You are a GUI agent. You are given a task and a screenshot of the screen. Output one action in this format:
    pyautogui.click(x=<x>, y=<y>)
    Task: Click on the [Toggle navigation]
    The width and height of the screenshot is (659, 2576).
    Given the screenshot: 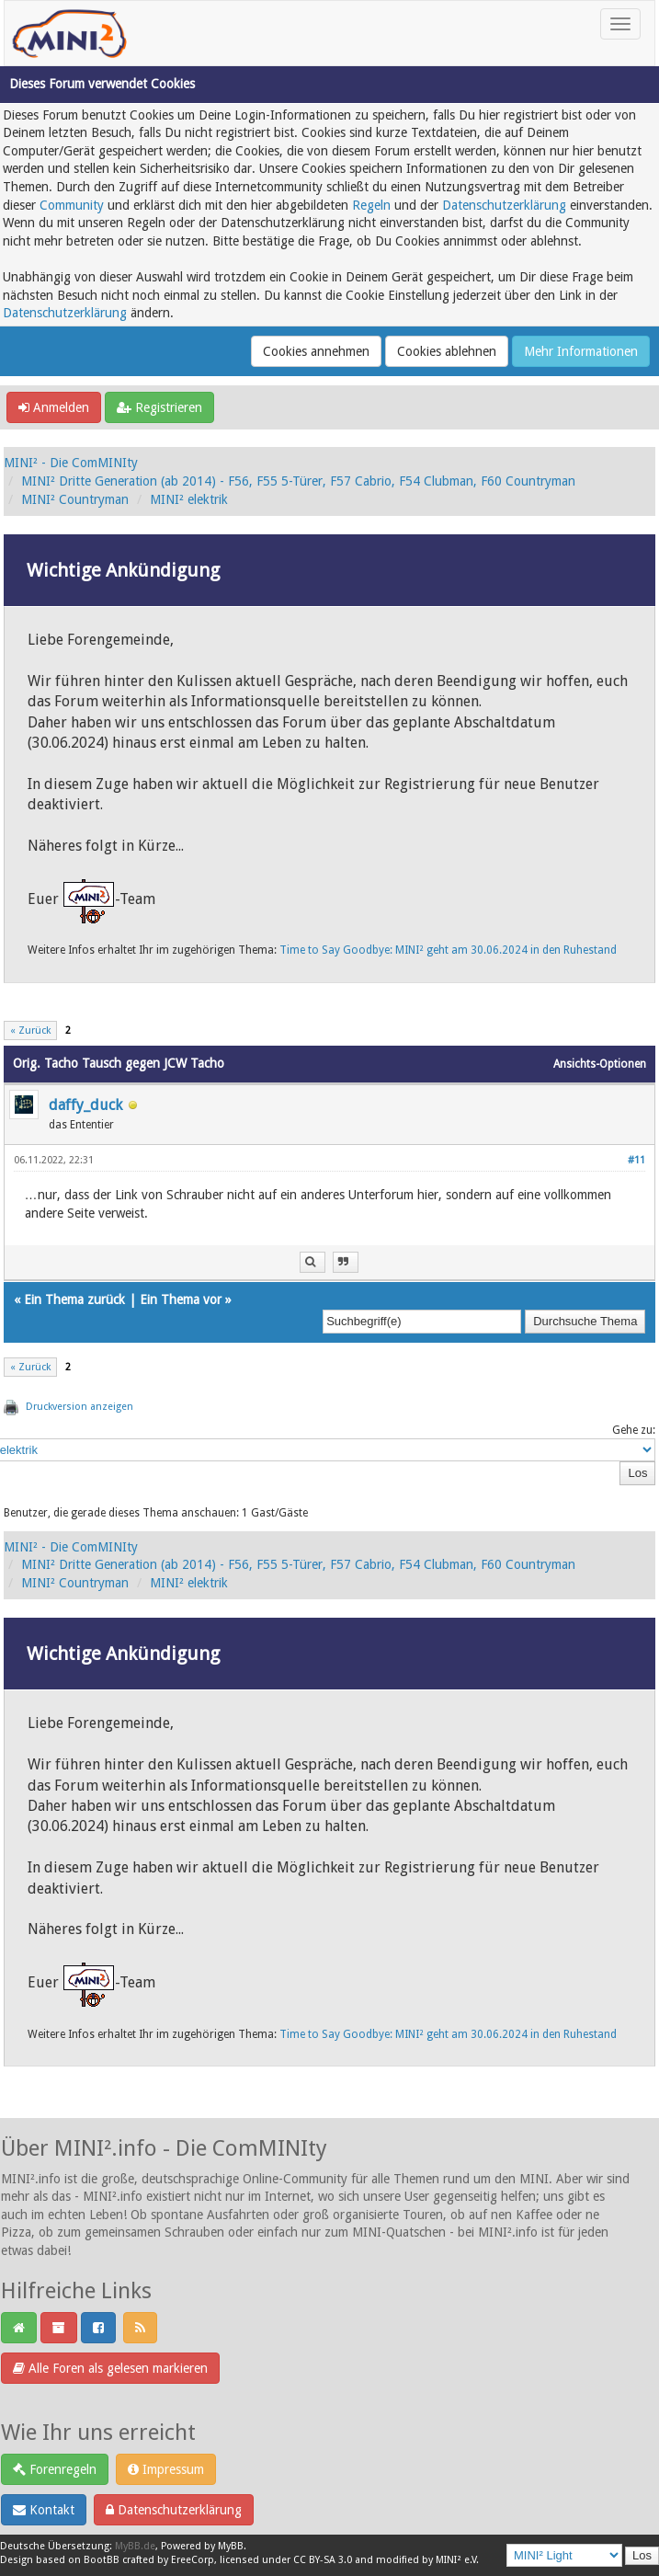 What is the action you would take?
    pyautogui.click(x=620, y=24)
    